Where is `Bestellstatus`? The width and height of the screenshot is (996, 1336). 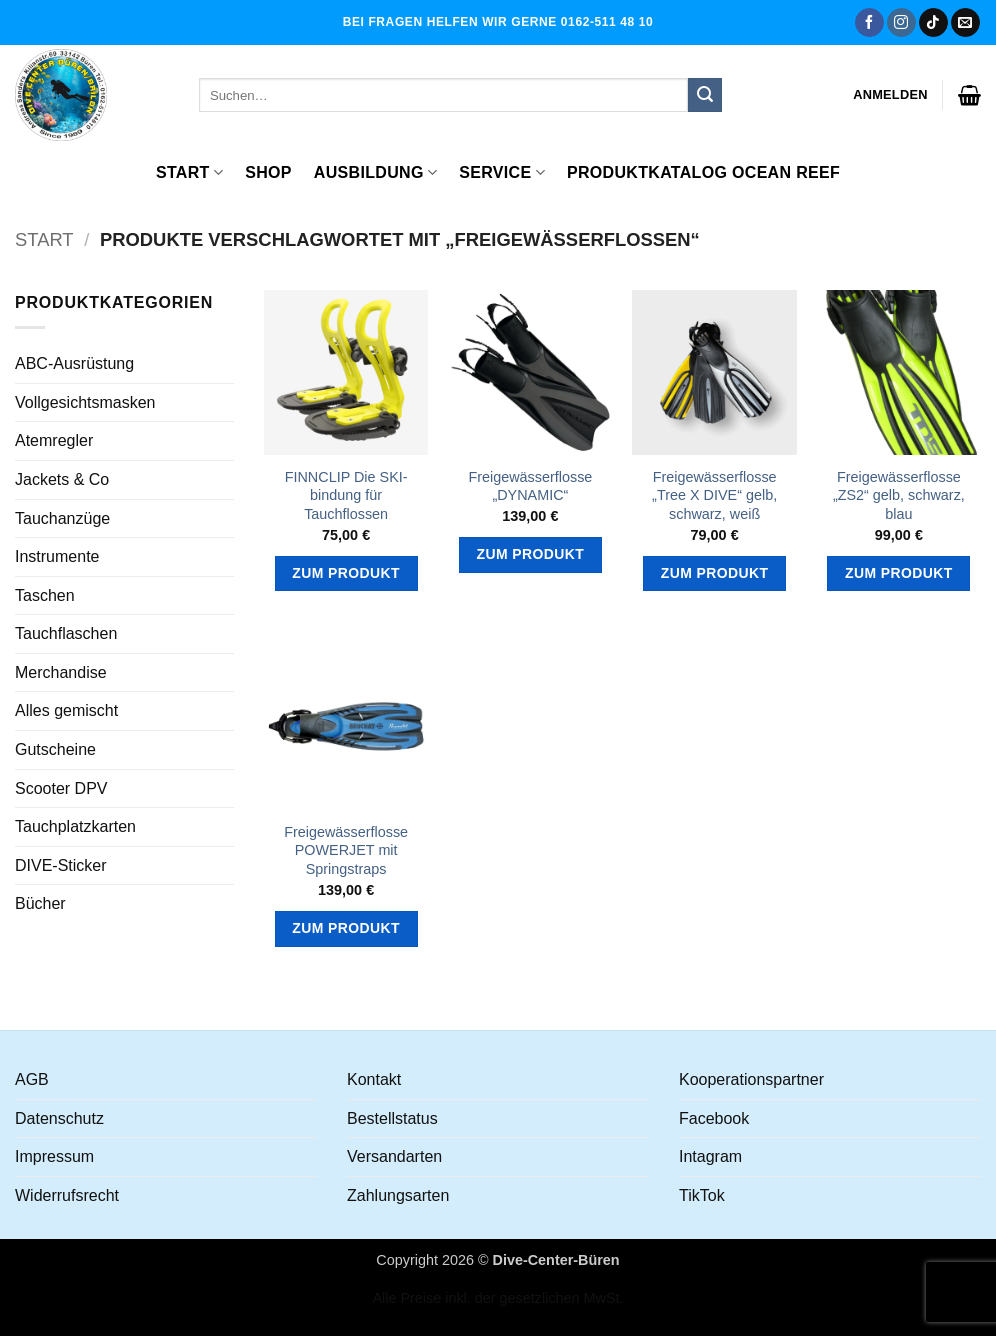 Bestellstatus is located at coordinates (392, 1118).